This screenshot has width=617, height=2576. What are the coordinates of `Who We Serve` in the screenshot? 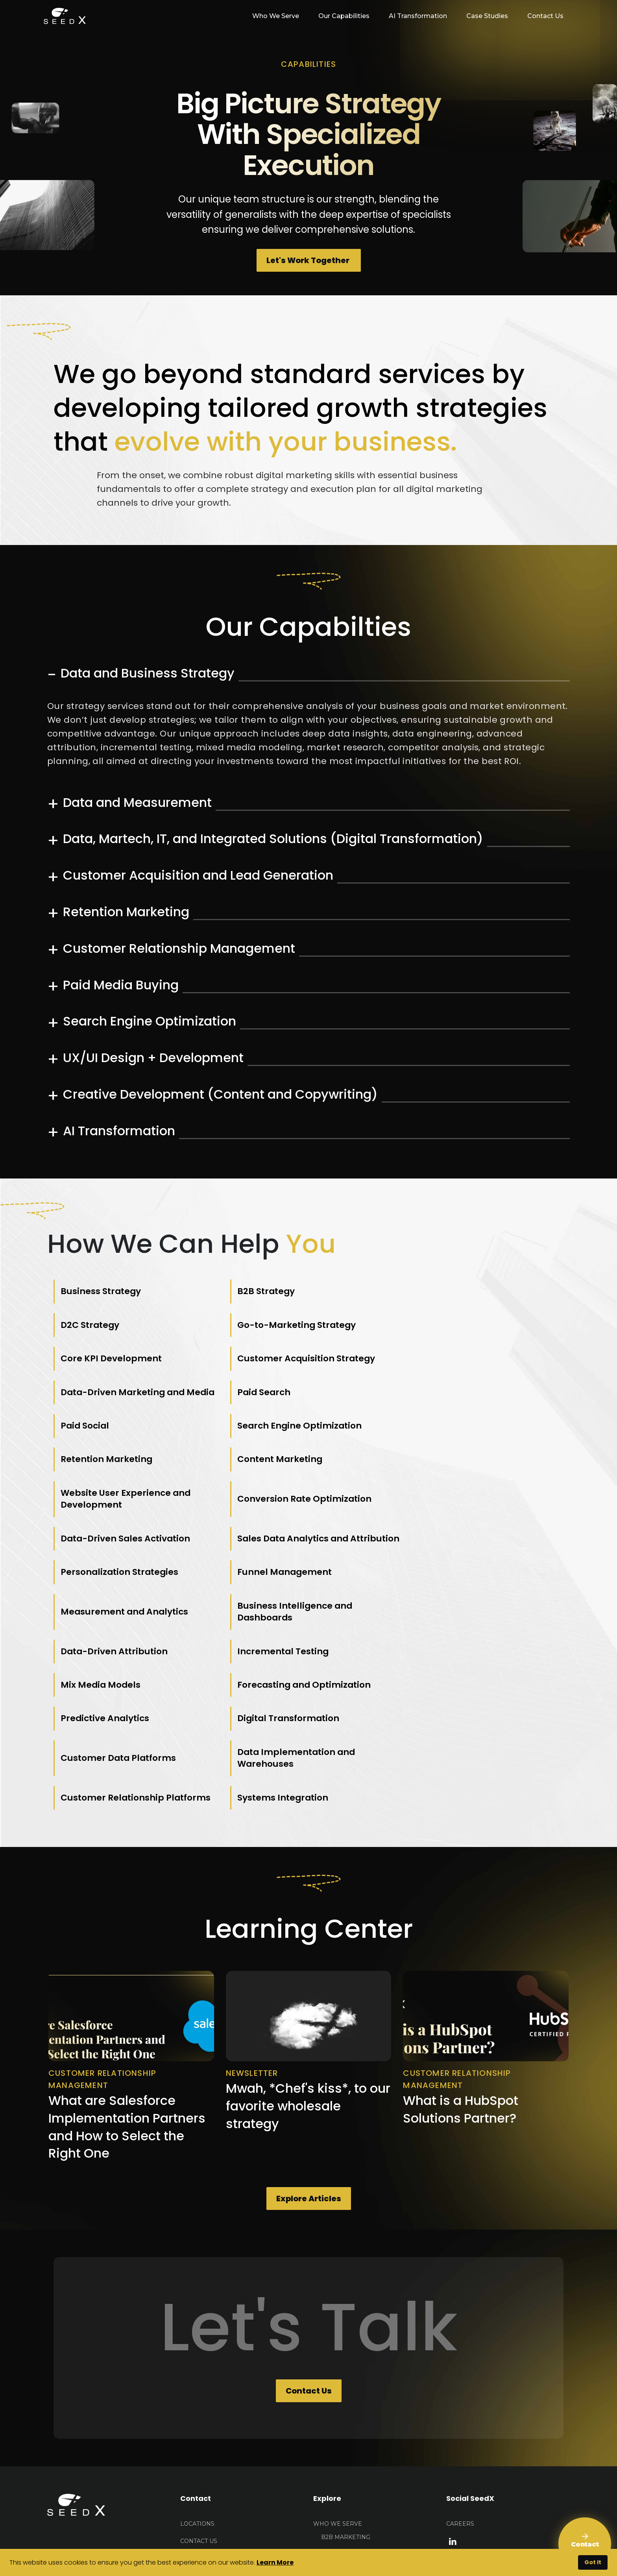 It's located at (337, 2382).